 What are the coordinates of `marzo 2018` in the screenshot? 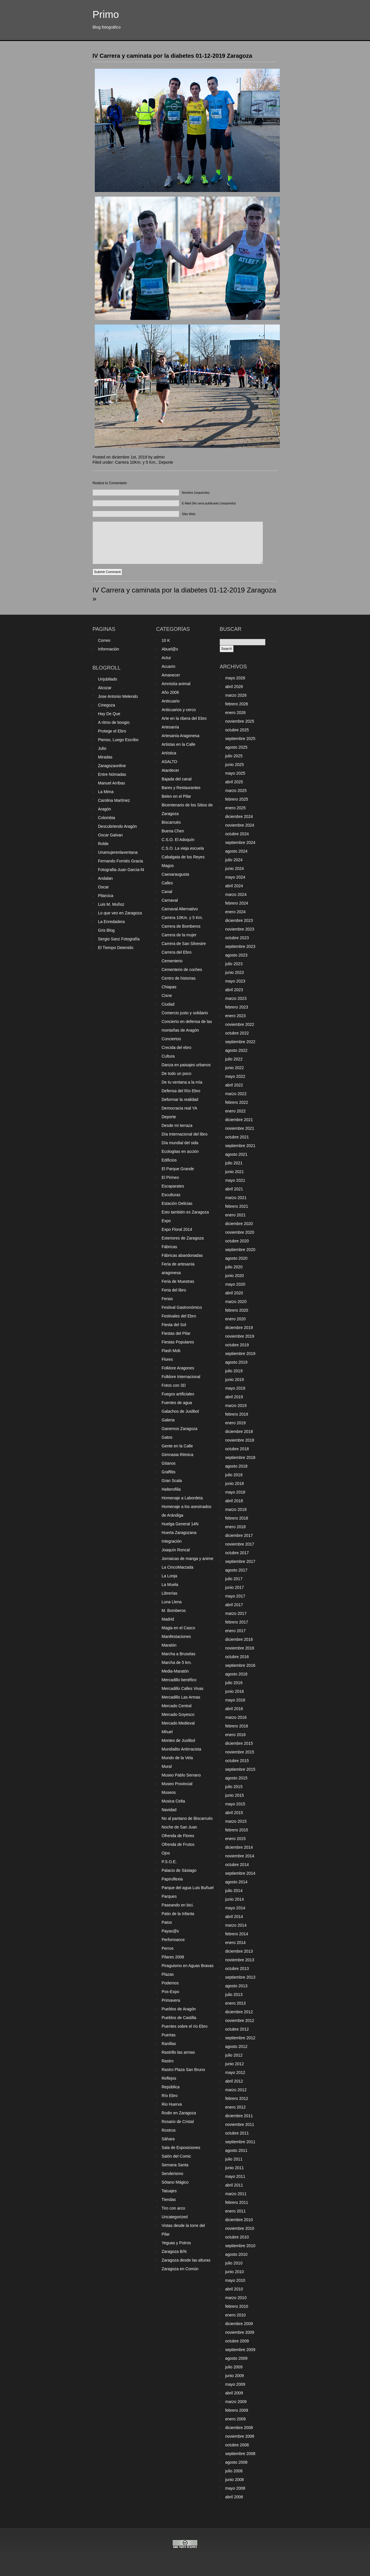 It's located at (236, 1509).